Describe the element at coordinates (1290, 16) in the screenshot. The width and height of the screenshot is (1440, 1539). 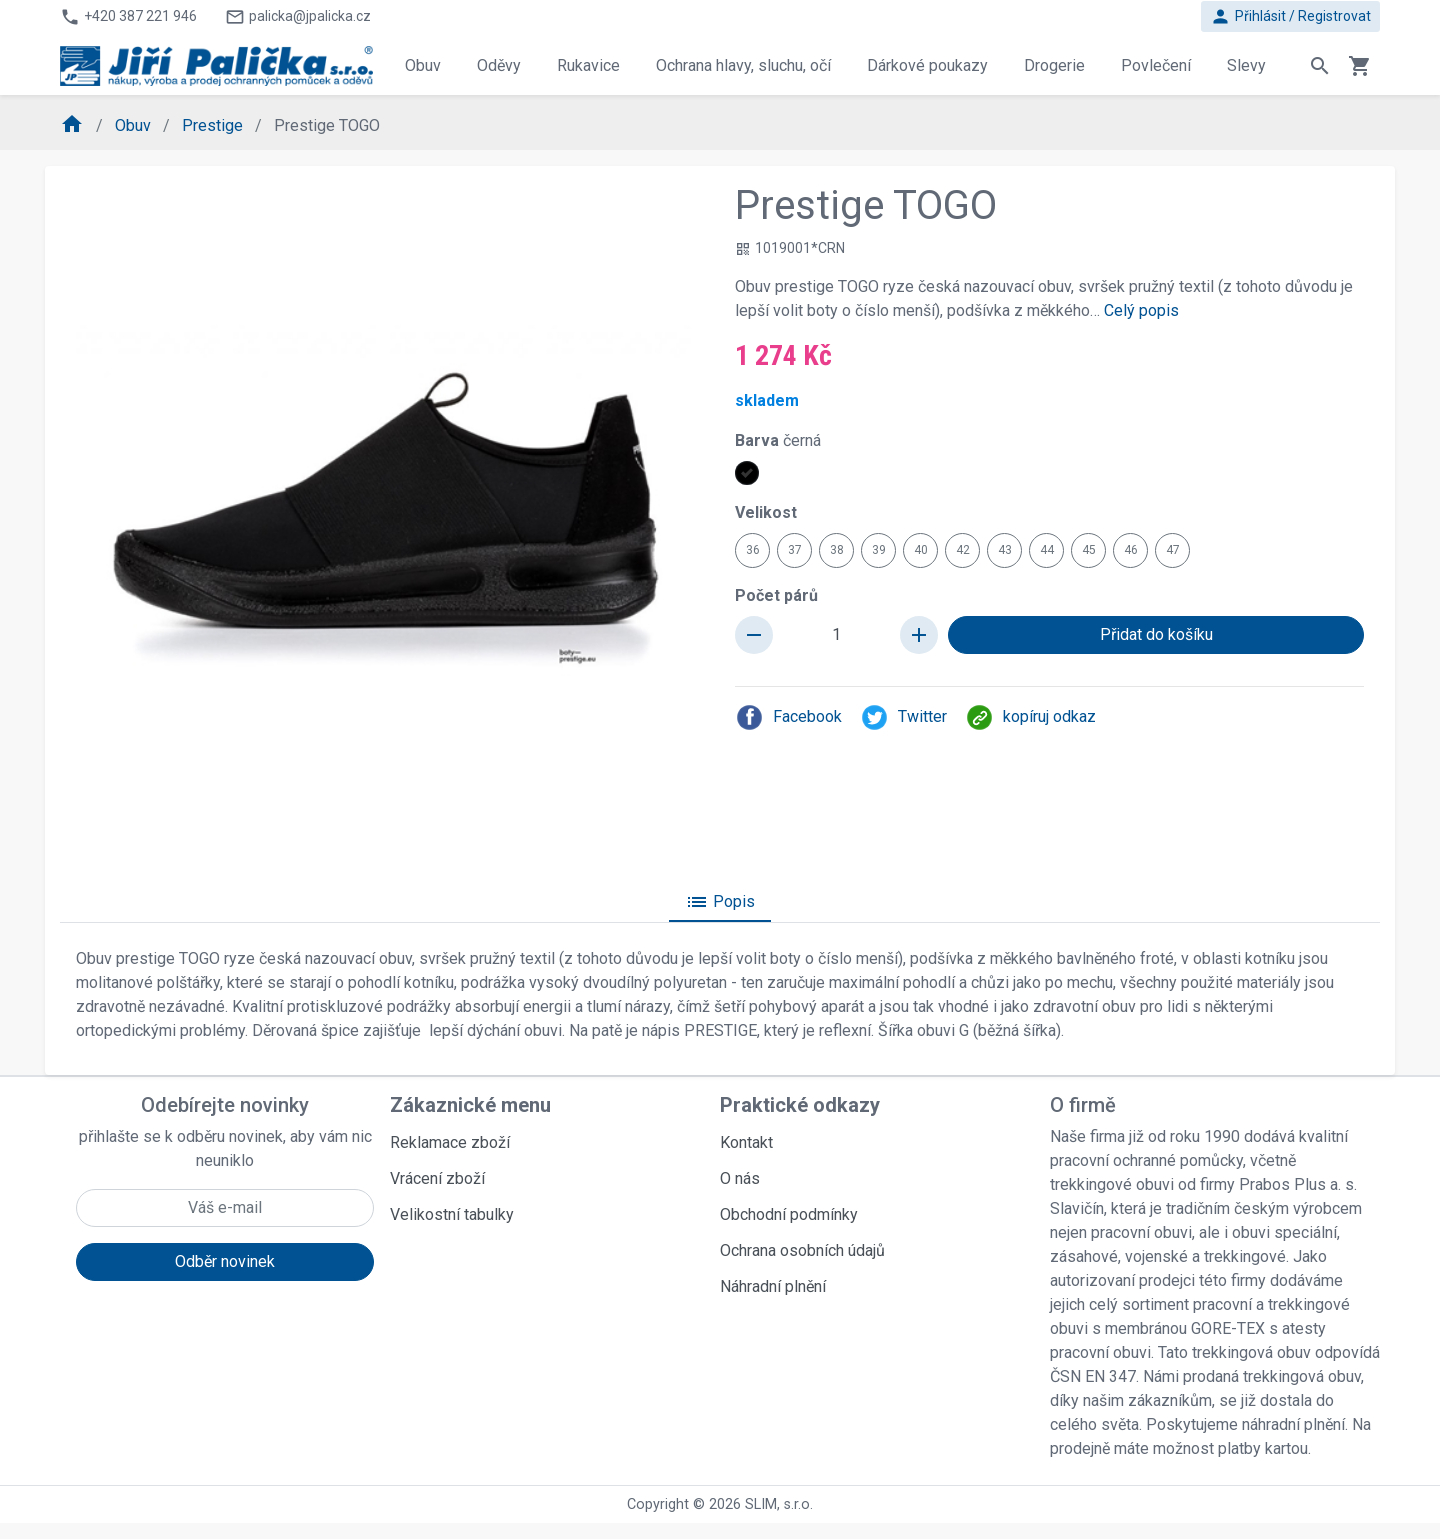
I see `Přihlásit / Registrovat` at that location.